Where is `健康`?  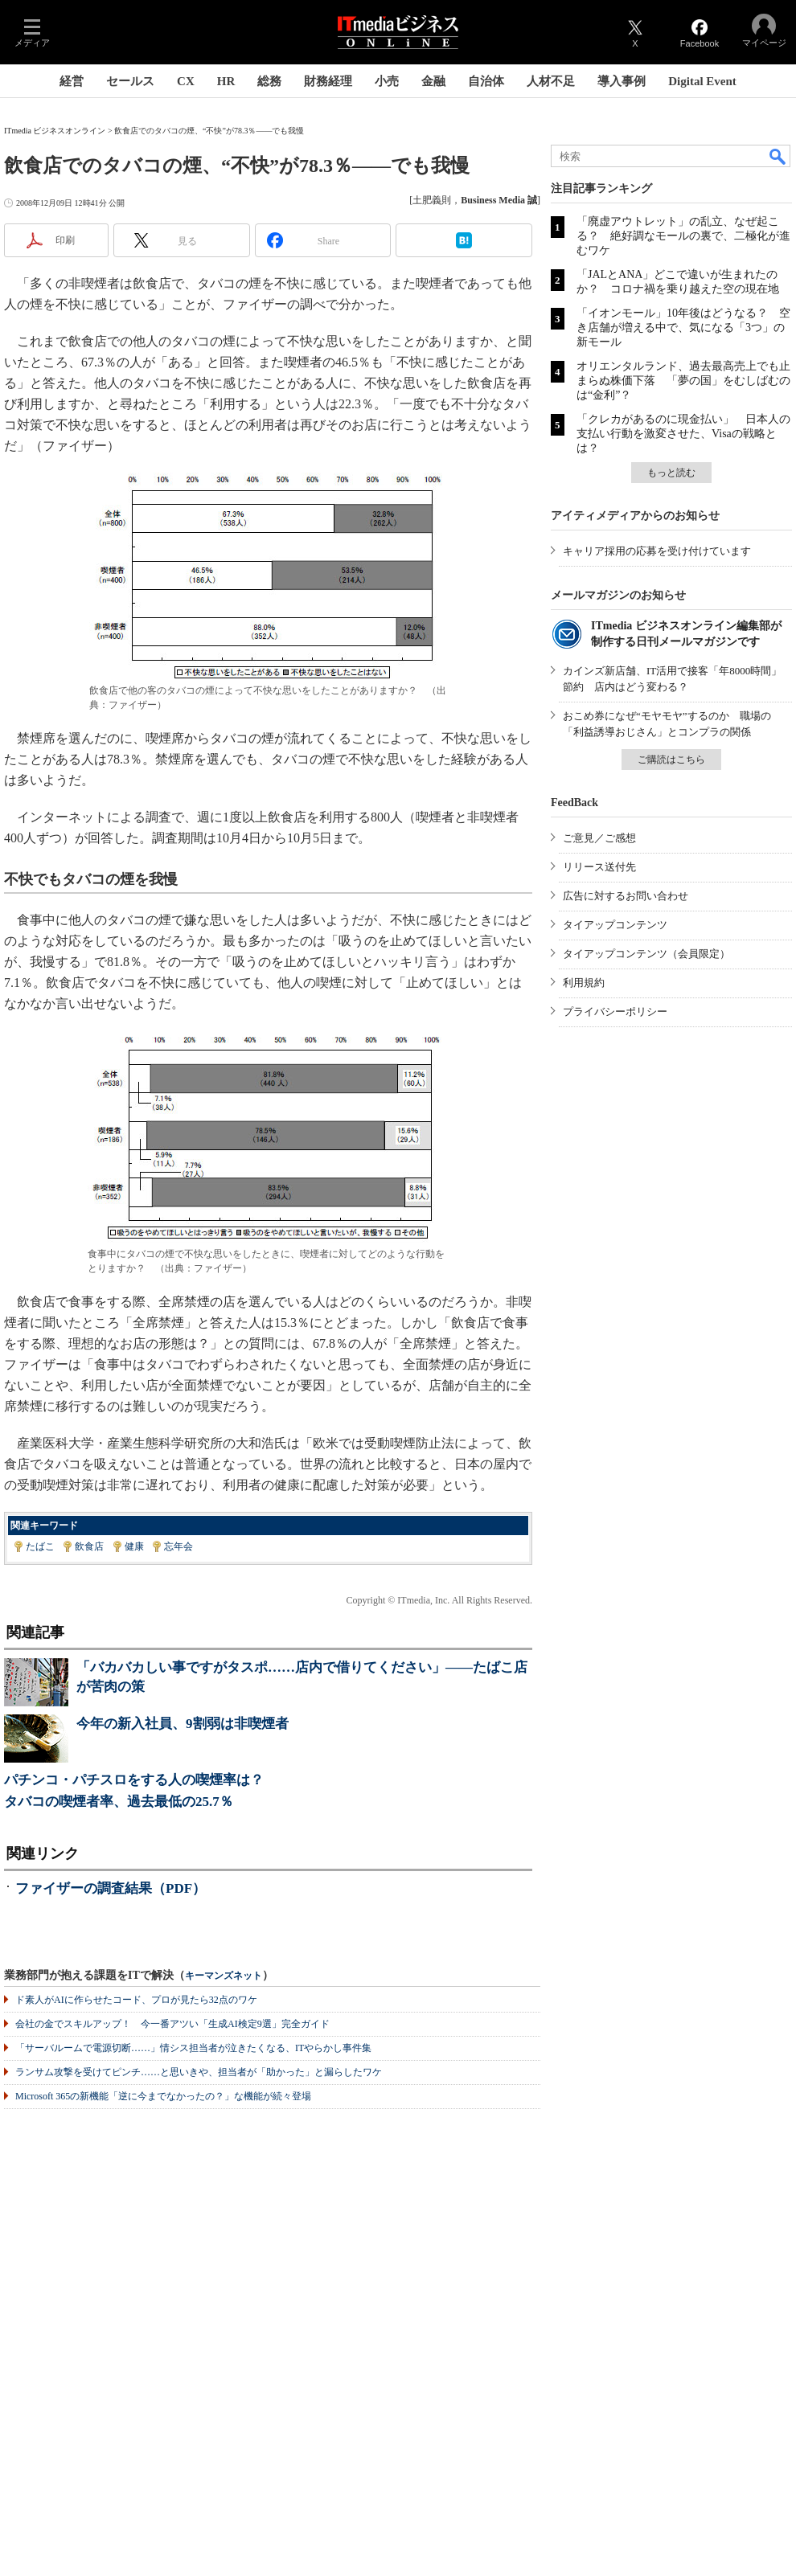 健康 is located at coordinates (134, 1546).